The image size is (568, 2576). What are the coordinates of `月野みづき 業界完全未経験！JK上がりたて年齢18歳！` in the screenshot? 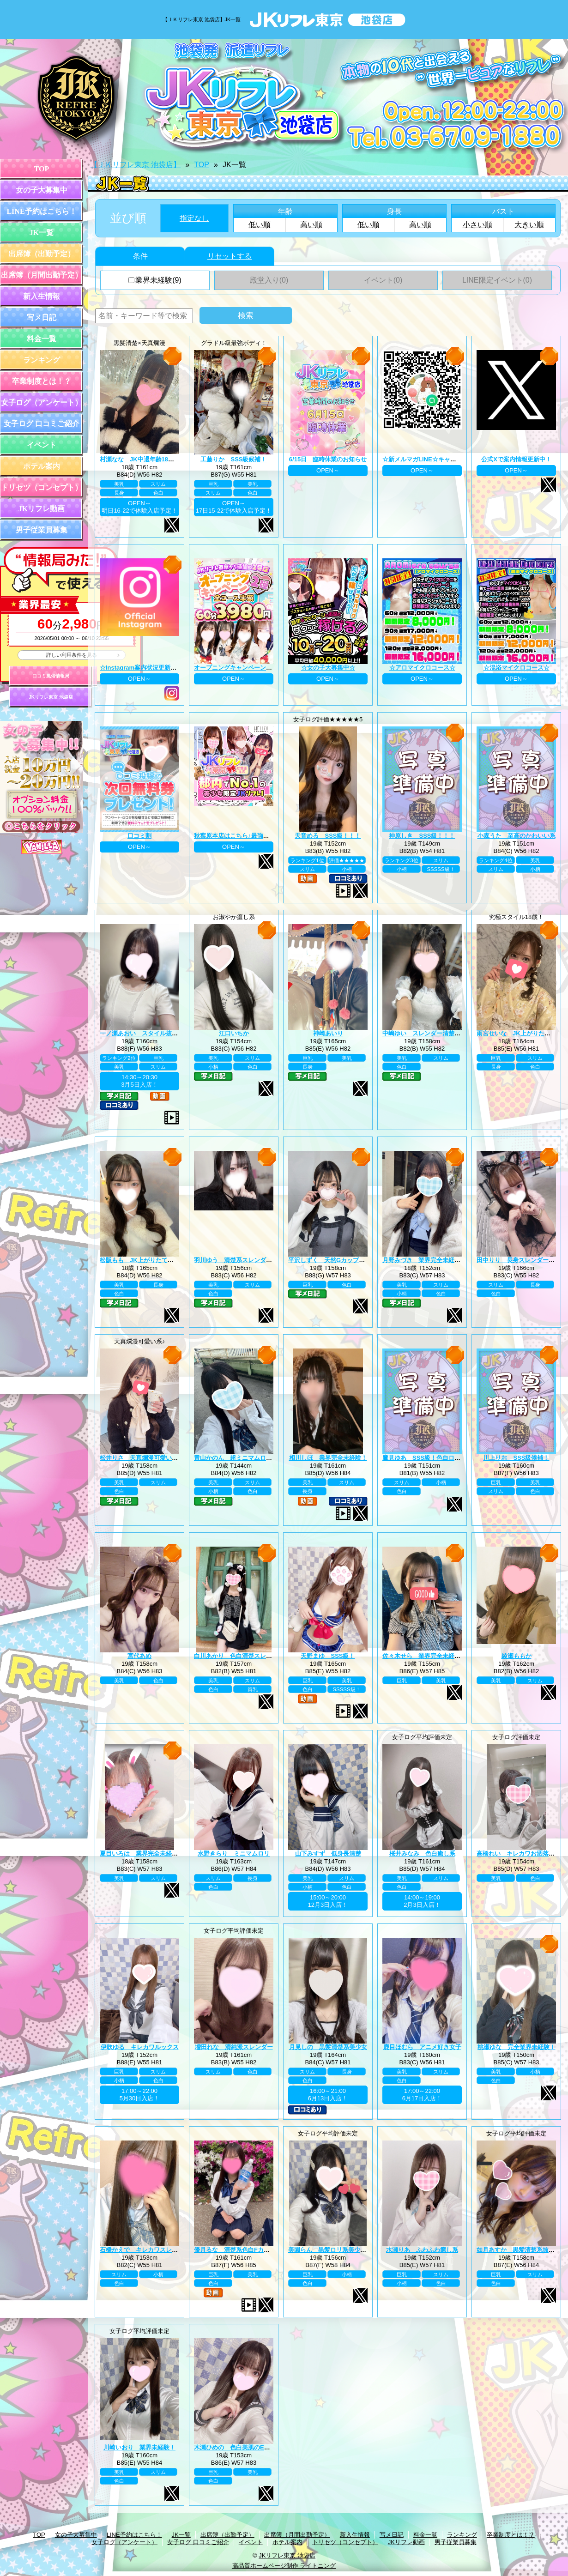 It's located at (458, 1260).